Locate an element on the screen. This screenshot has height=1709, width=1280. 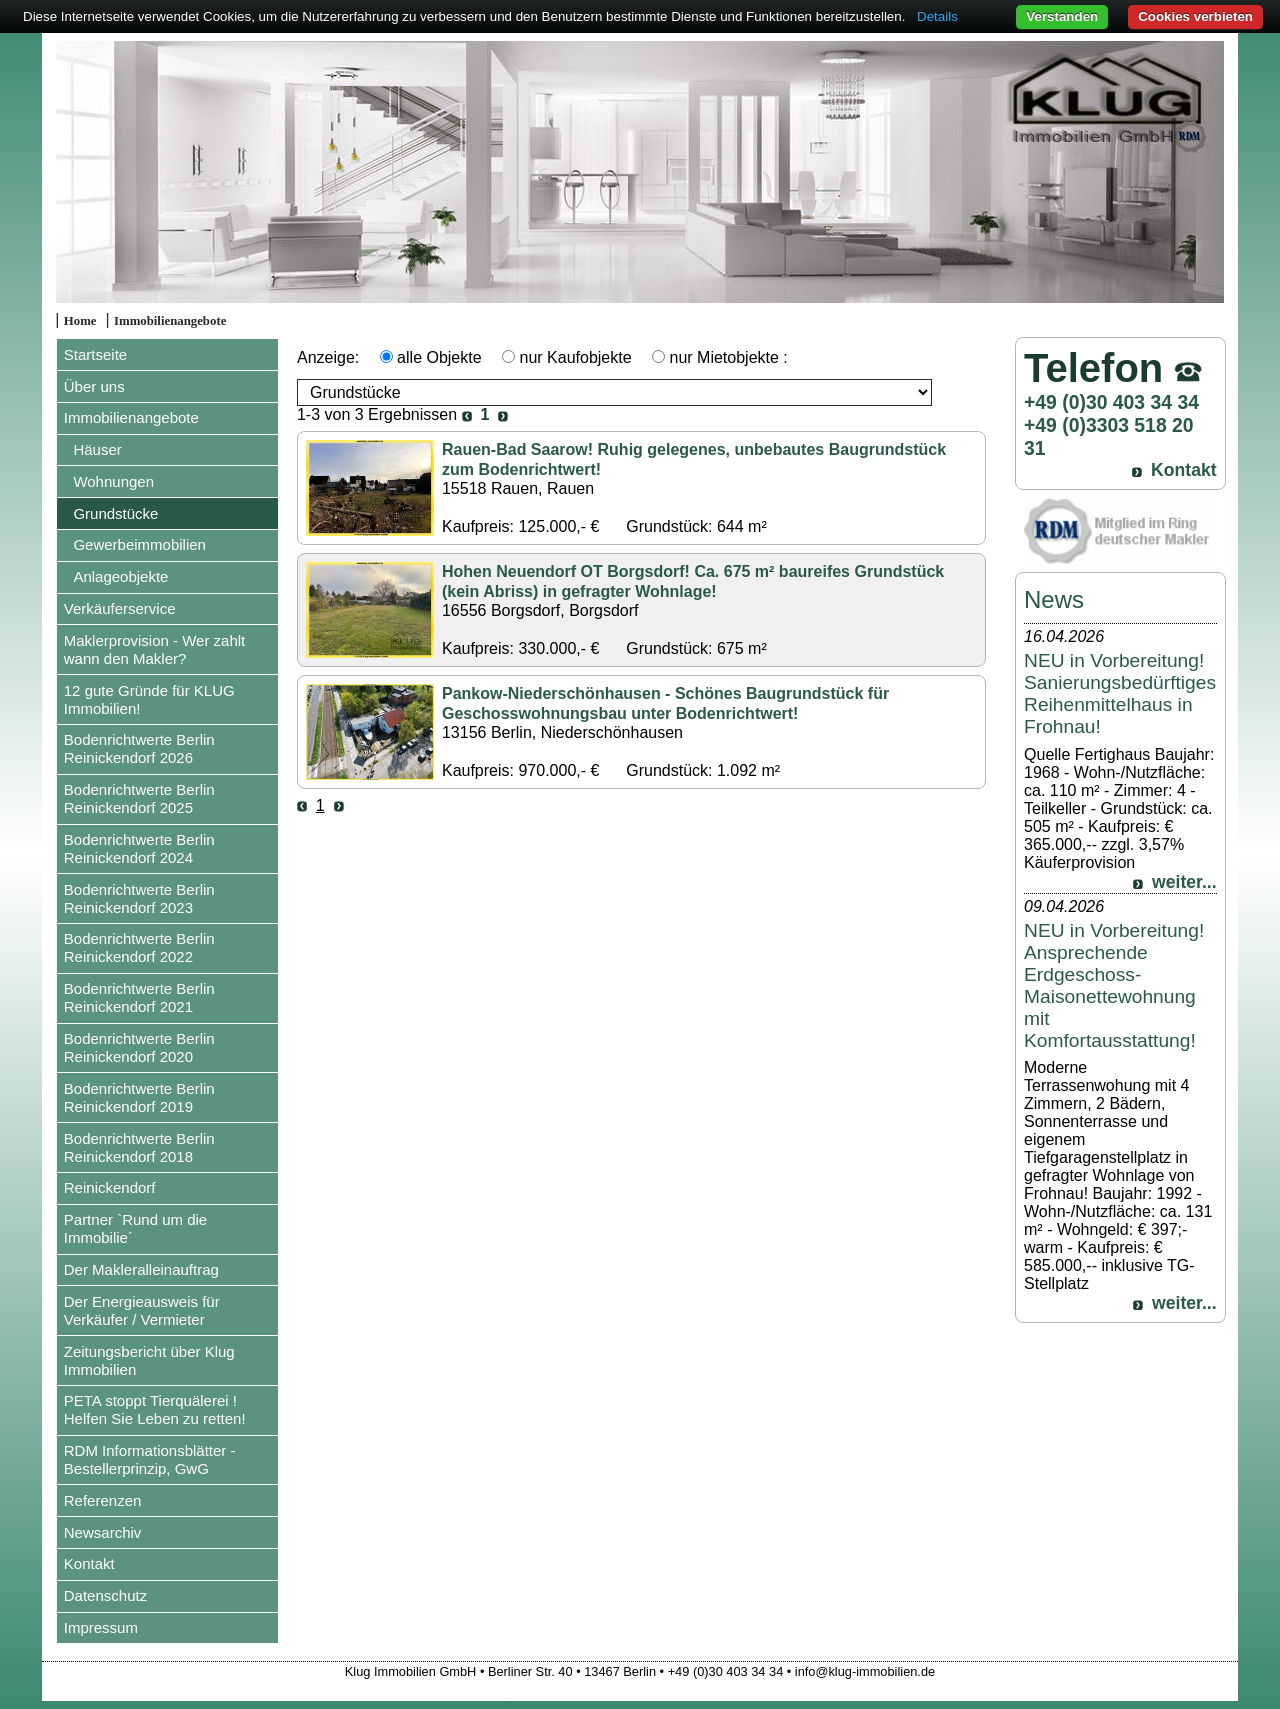
PETA stoppt Tierquälerei ! Helfen Sie Leben zu retten! is located at coordinates (155, 1409).